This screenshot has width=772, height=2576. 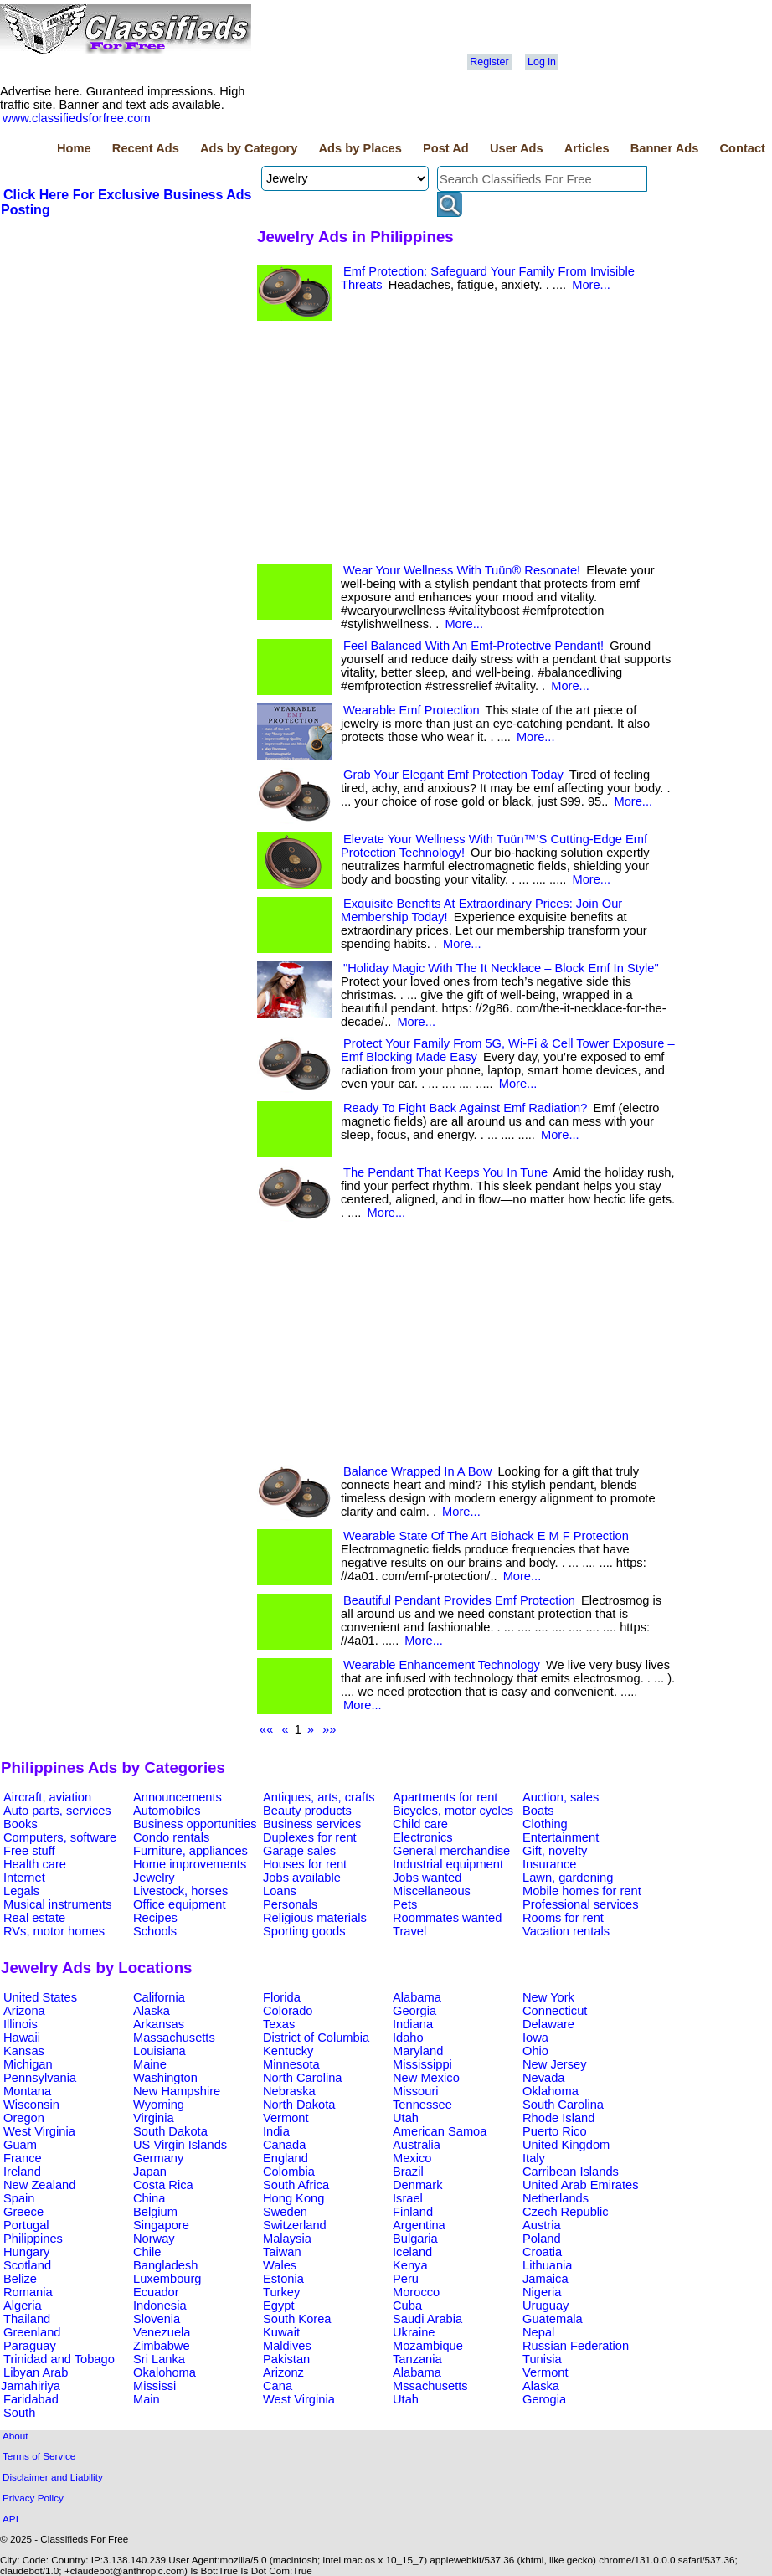 What do you see at coordinates (541, 2225) in the screenshot?
I see `Austria` at bounding box center [541, 2225].